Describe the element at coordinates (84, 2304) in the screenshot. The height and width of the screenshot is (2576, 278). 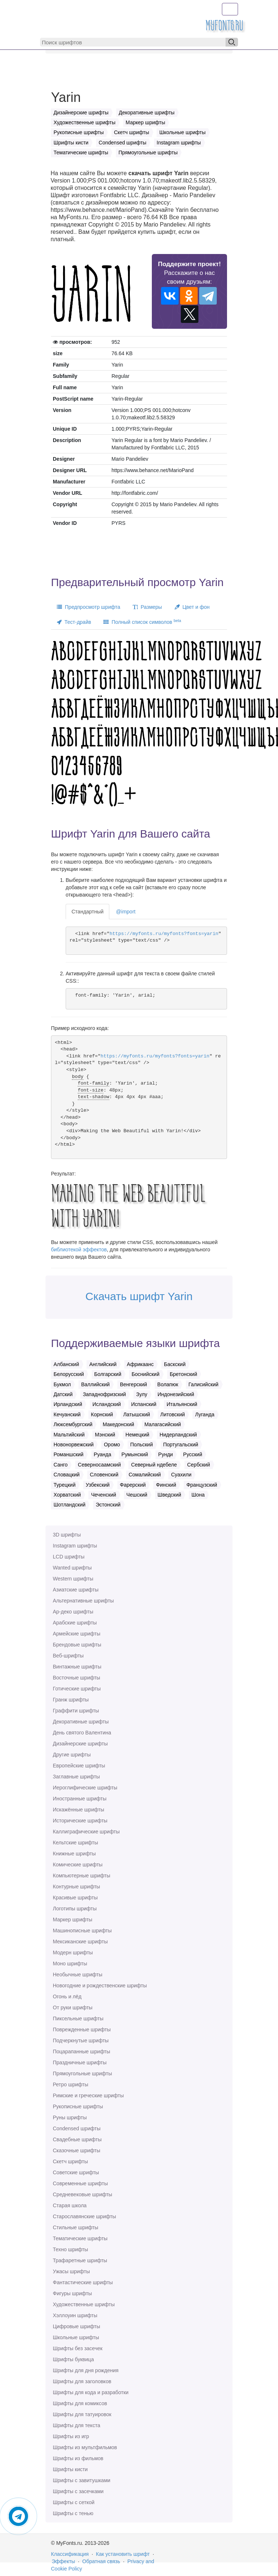
I see `Художественные шрифты` at that location.